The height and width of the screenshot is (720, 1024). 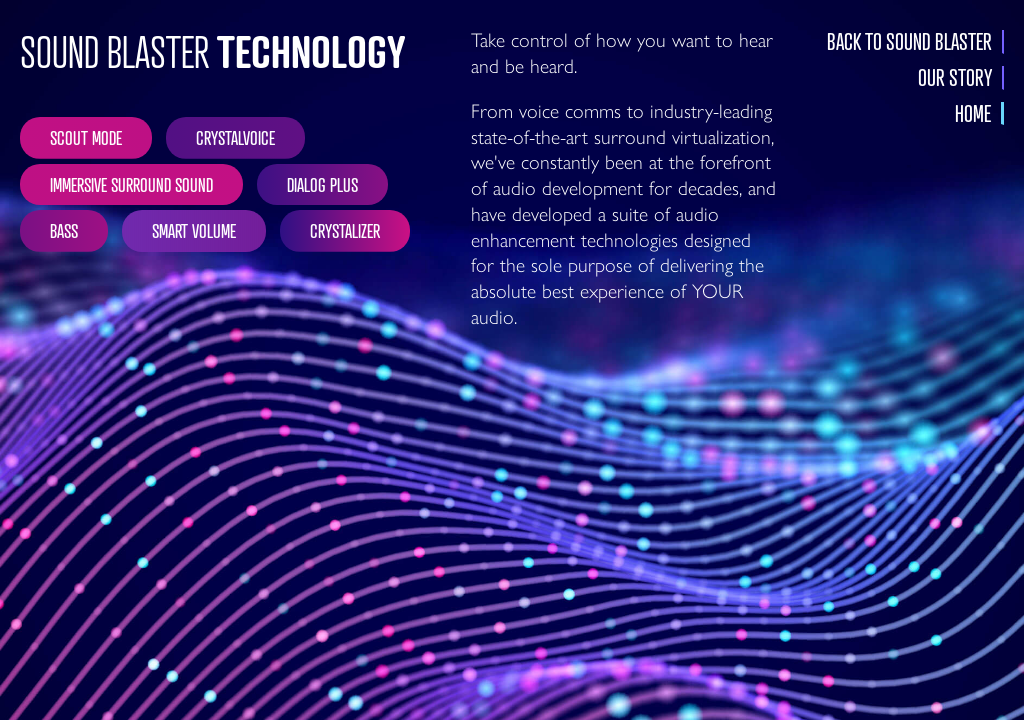 What do you see at coordinates (64, 230) in the screenshot?
I see `BASS` at bounding box center [64, 230].